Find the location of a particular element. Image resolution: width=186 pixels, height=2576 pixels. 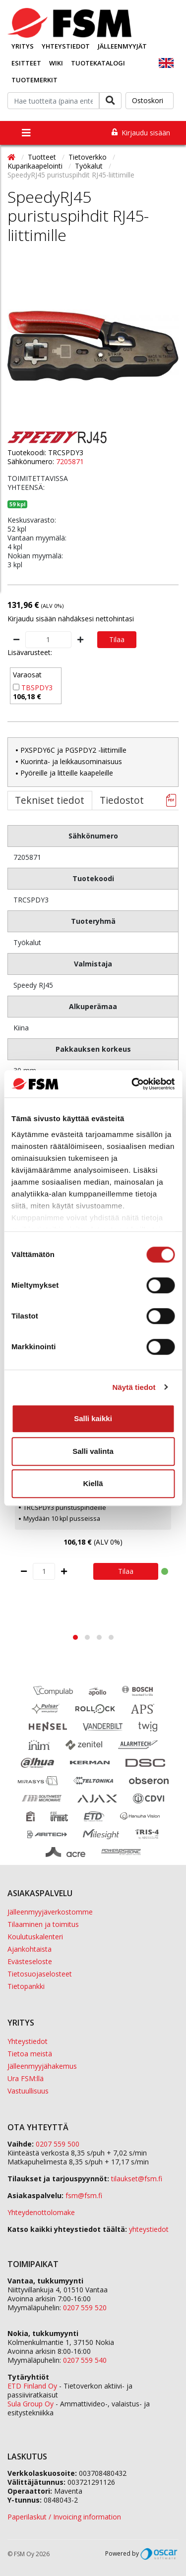

0207 559 520 is located at coordinates (85, 2307).